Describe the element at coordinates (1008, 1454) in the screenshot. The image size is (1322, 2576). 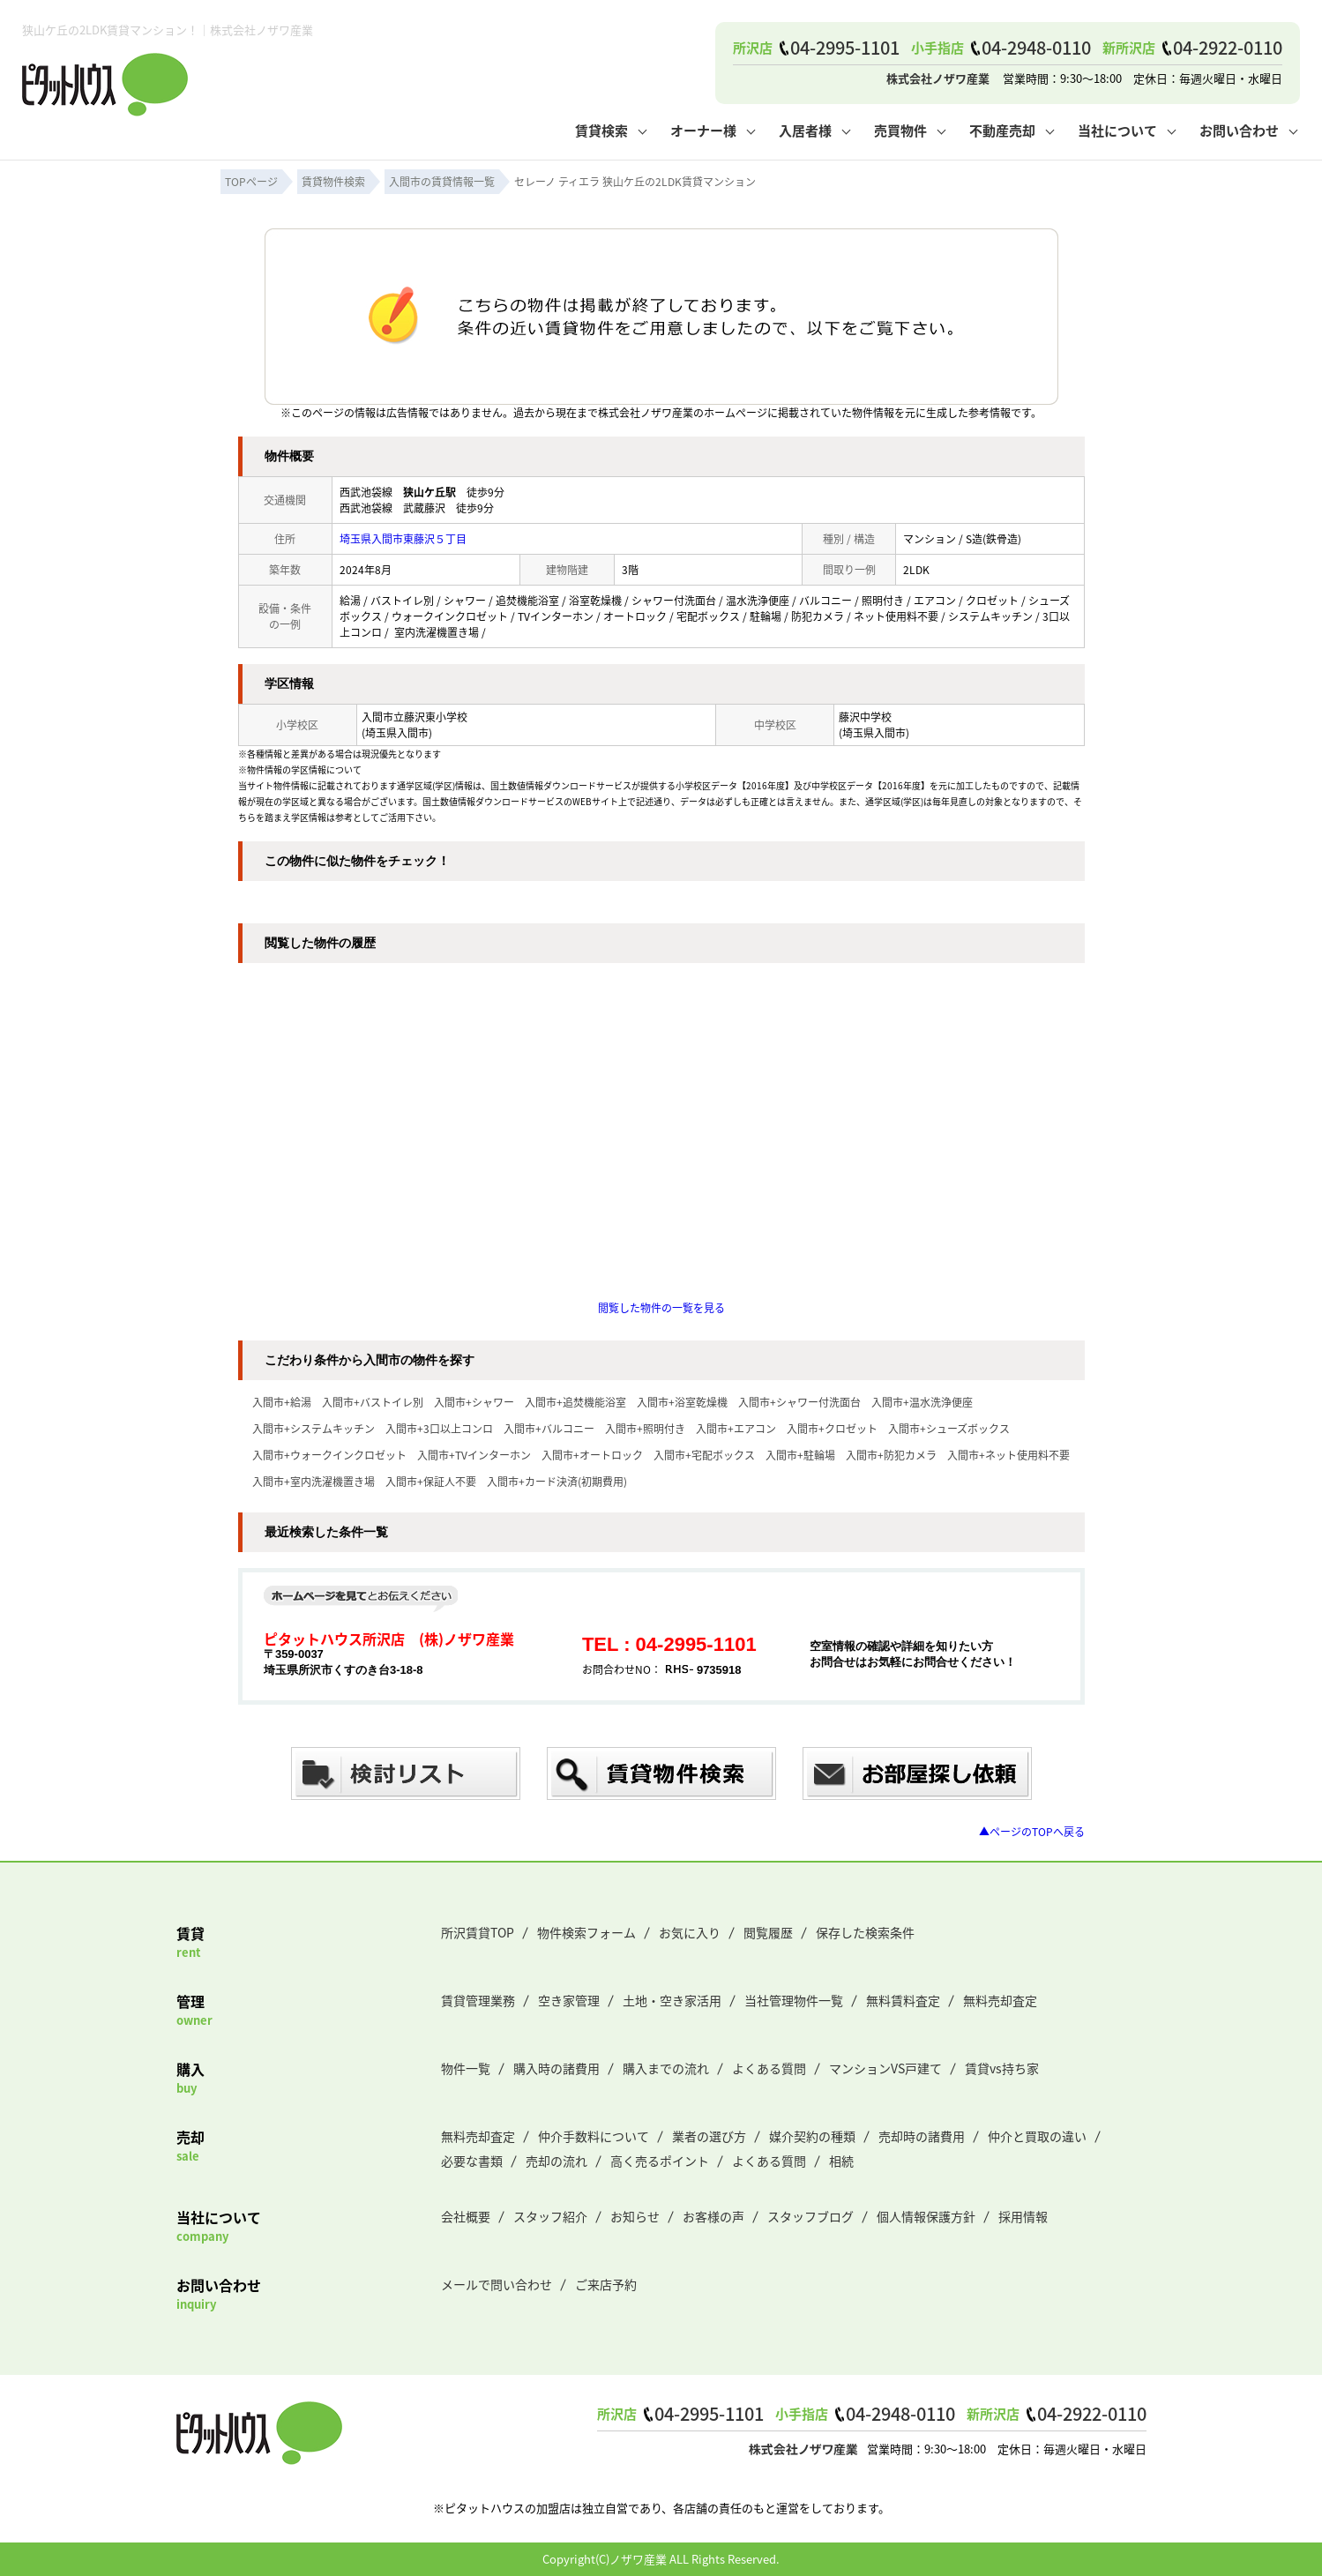
I see `入間市+ネット使用料不要` at that location.